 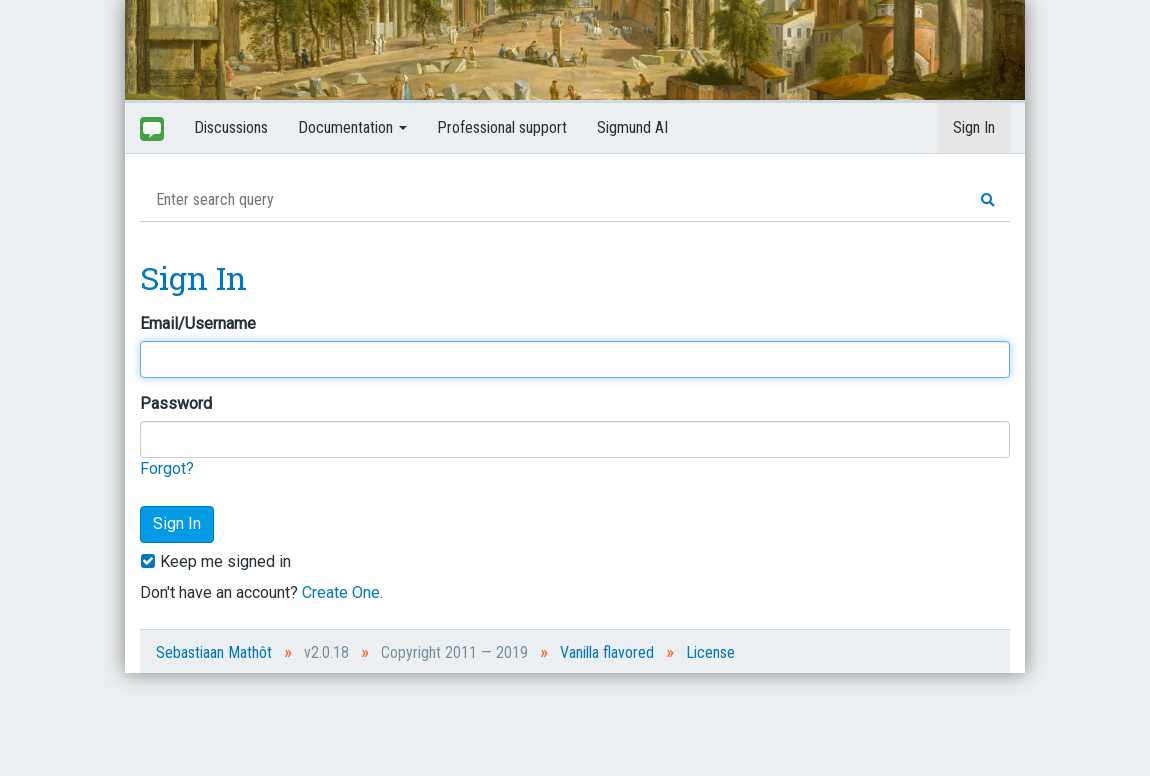 What do you see at coordinates (607, 652) in the screenshot?
I see `Vanilla flavored` at bounding box center [607, 652].